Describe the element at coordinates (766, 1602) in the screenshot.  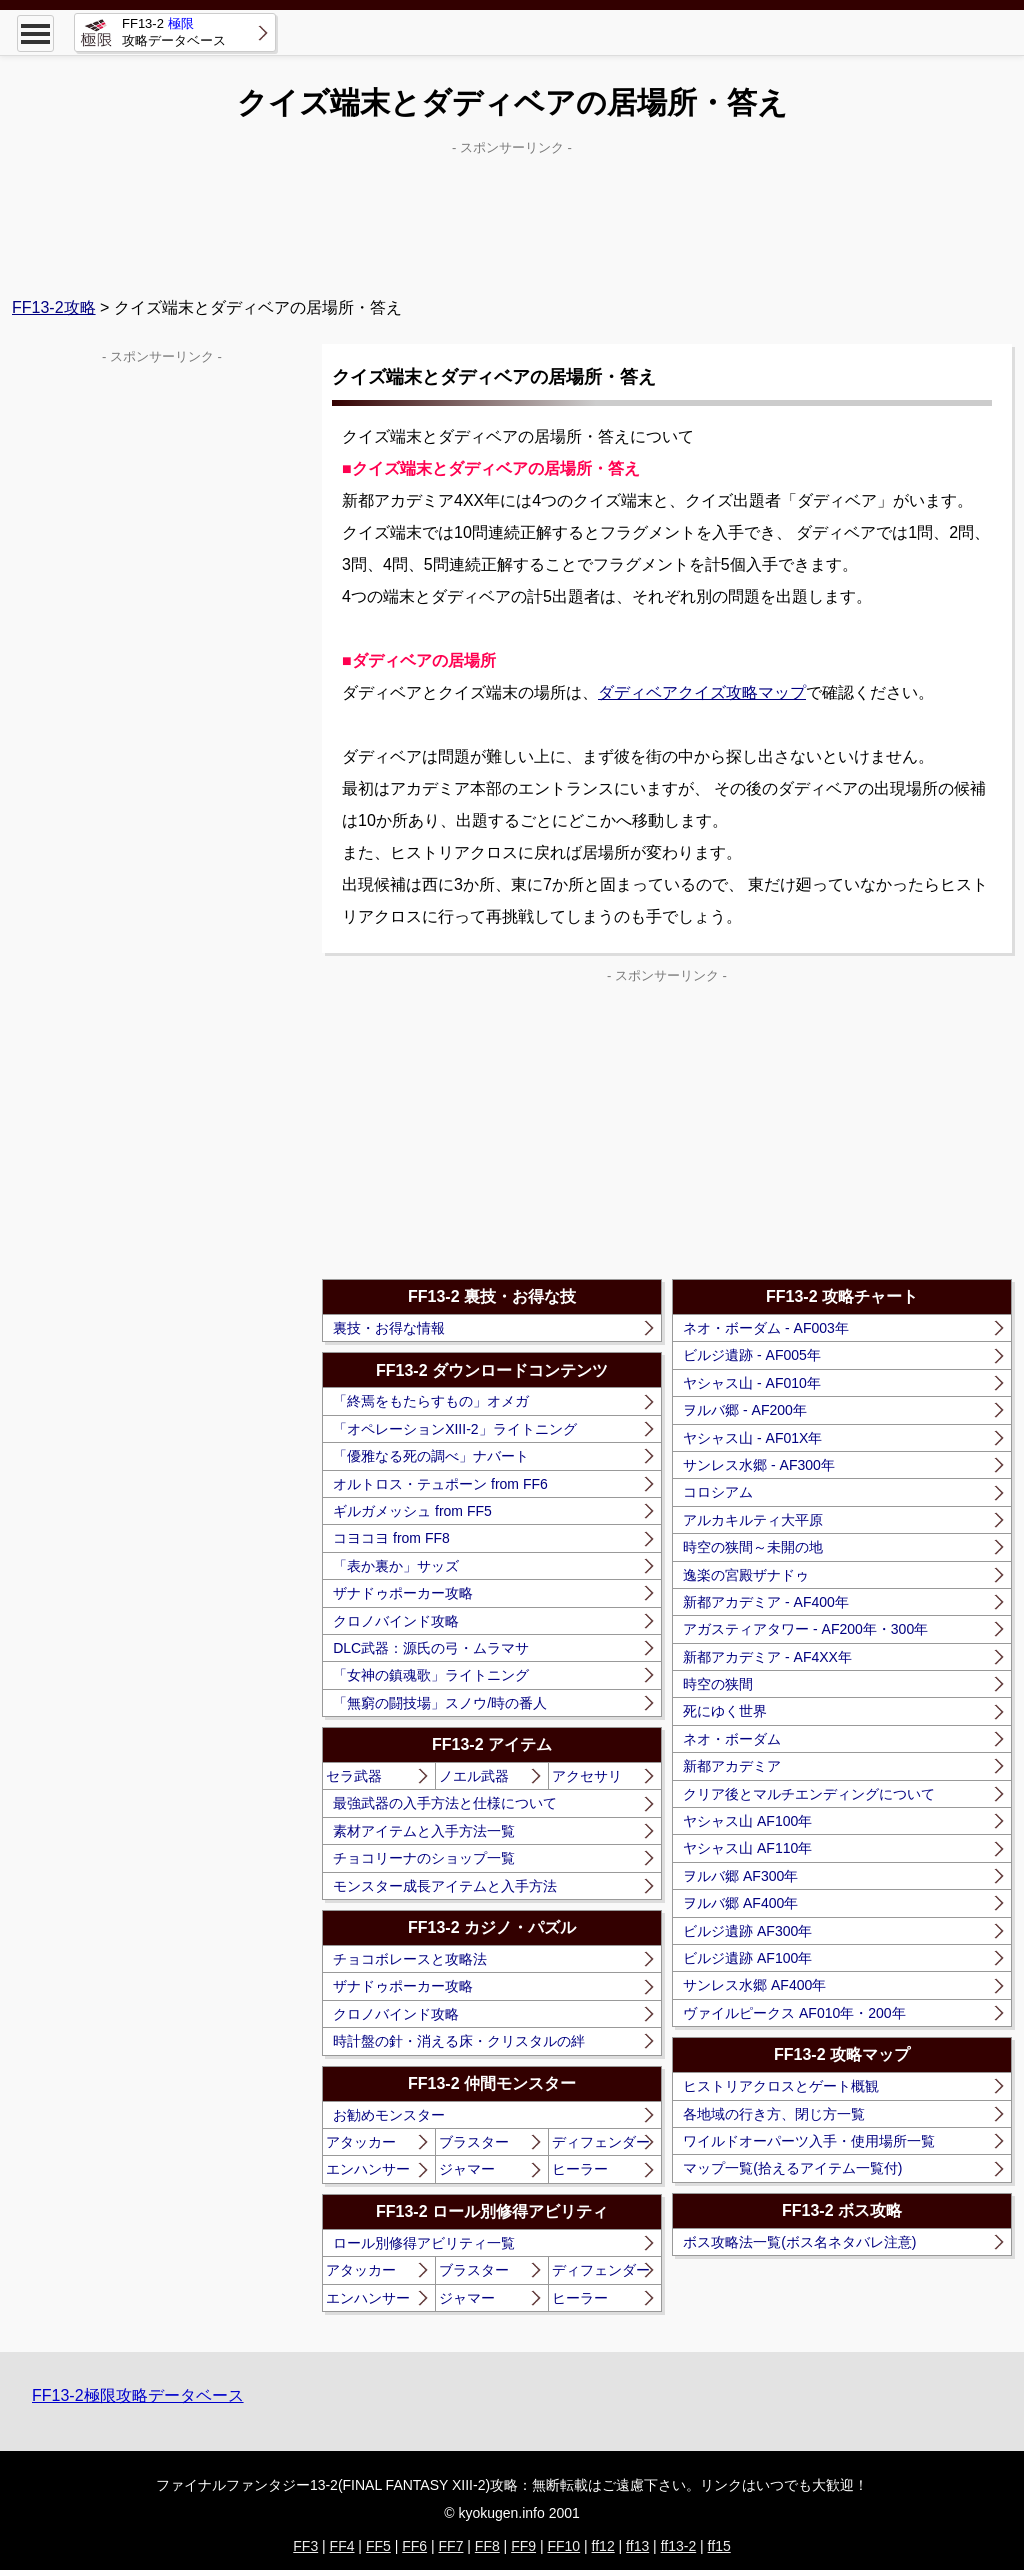
I see `新都アカデミア - AF400年` at that location.